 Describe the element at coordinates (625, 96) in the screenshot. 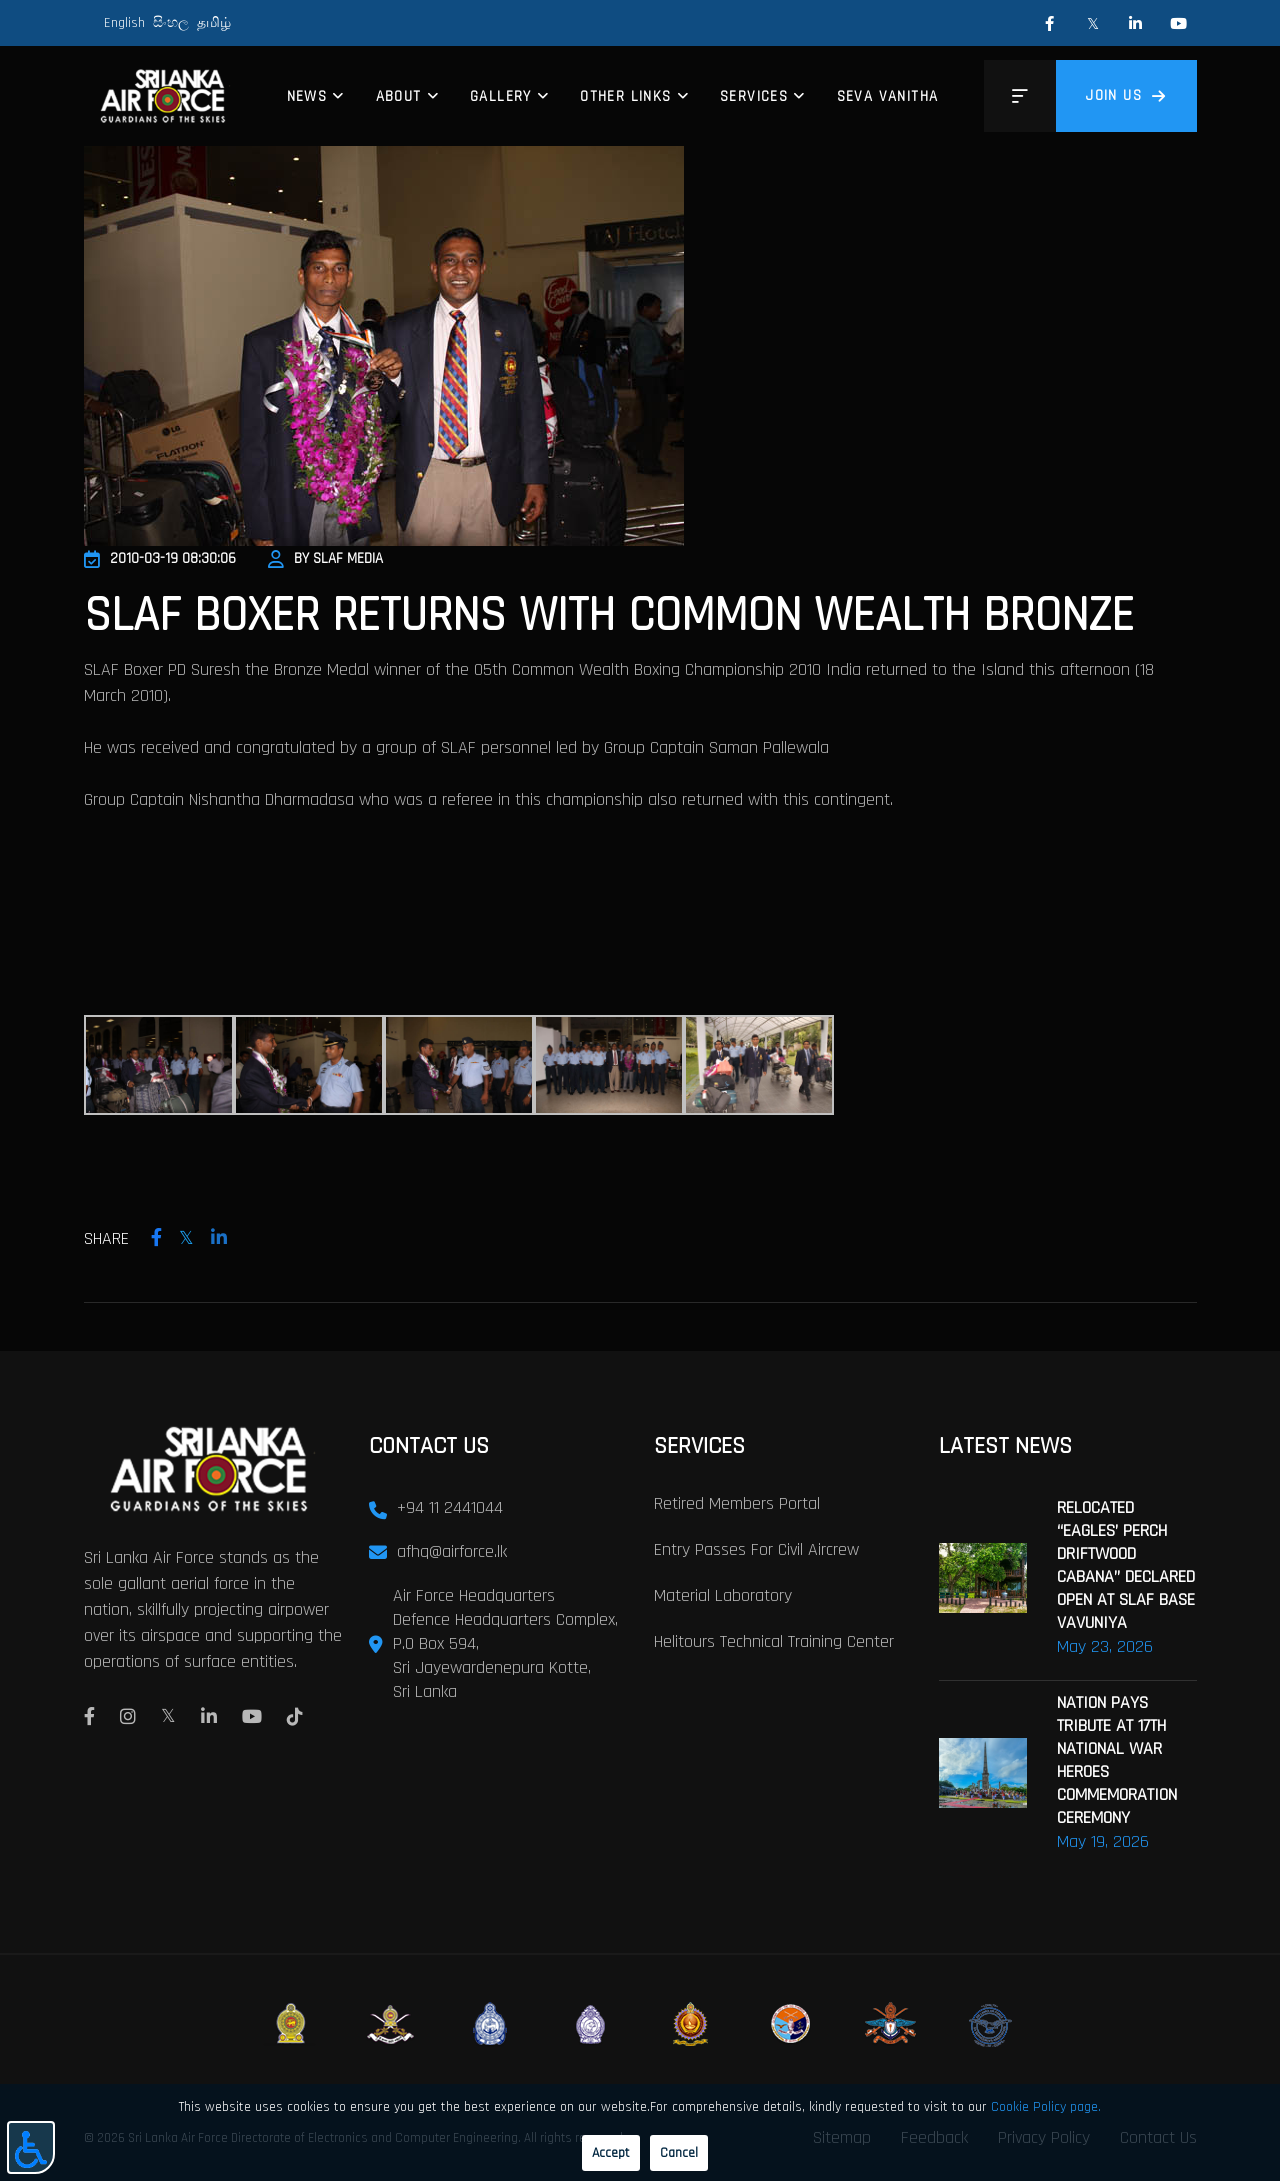

I see `Other Links` at that location.